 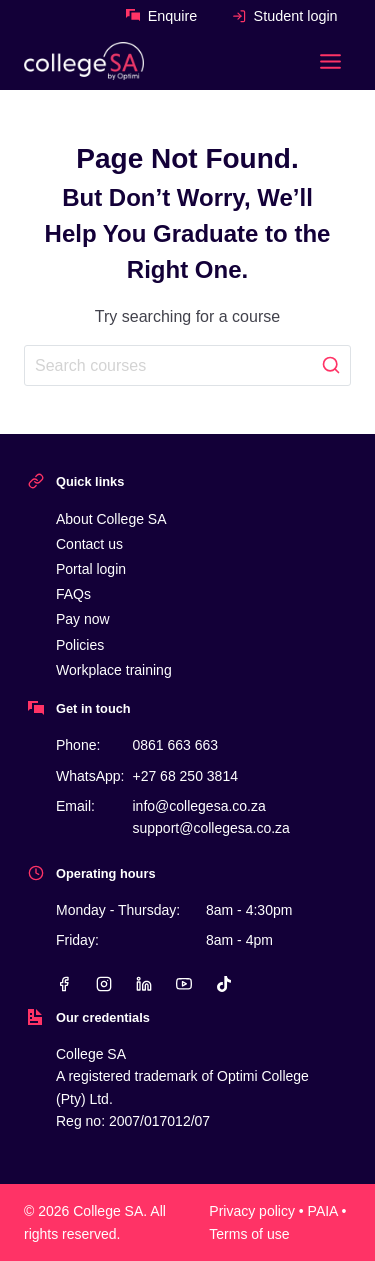 I want to click on Workplace training, so click(x=114, y=670).